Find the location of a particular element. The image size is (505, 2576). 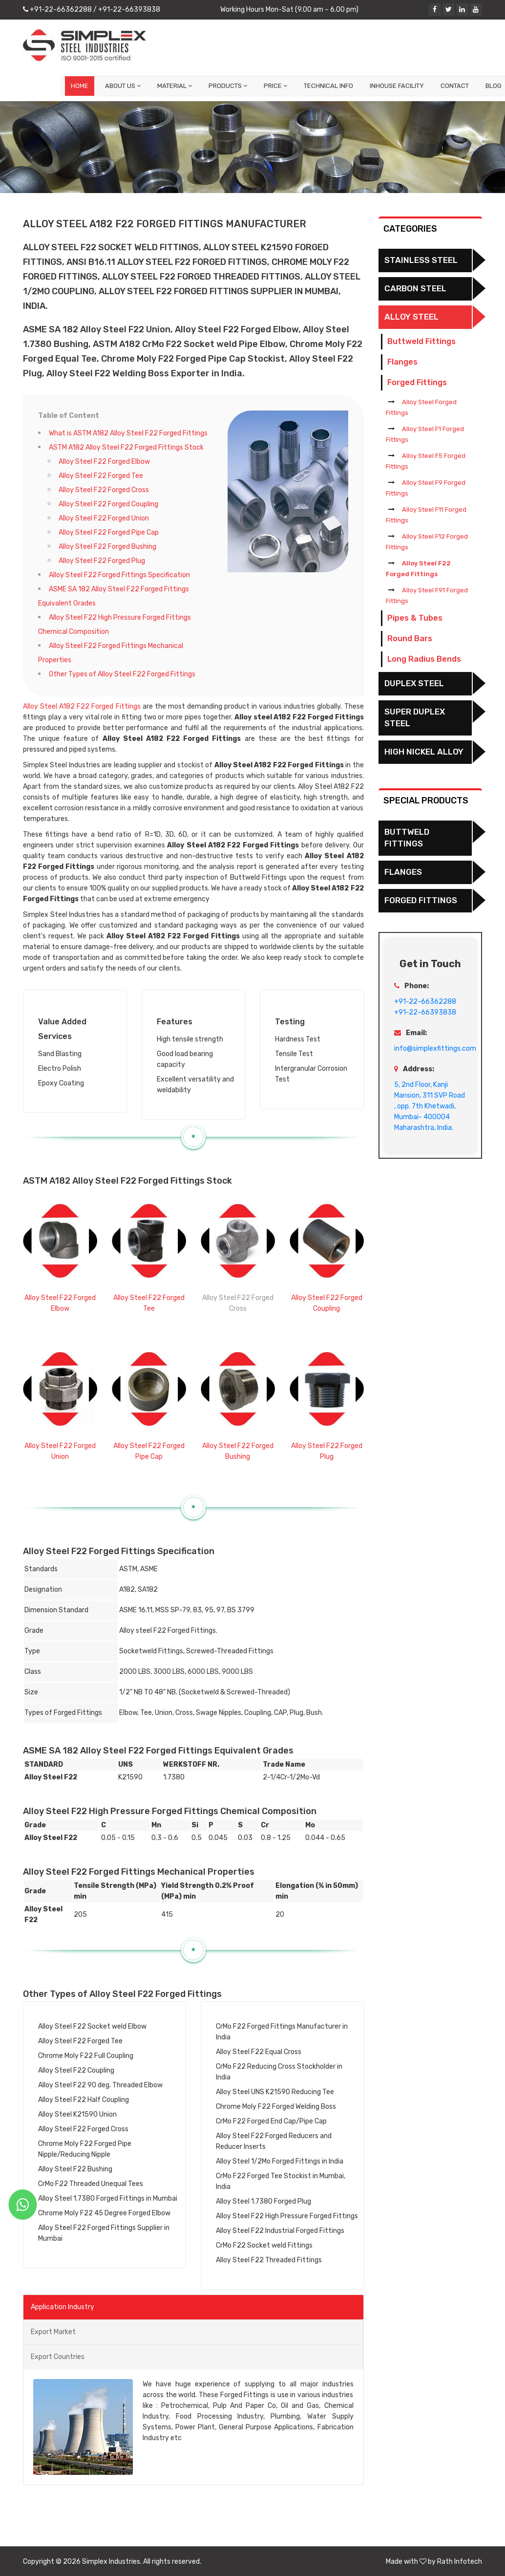

Alloy Steel F22 Forged Elbow is located at coordinates (104, 461).